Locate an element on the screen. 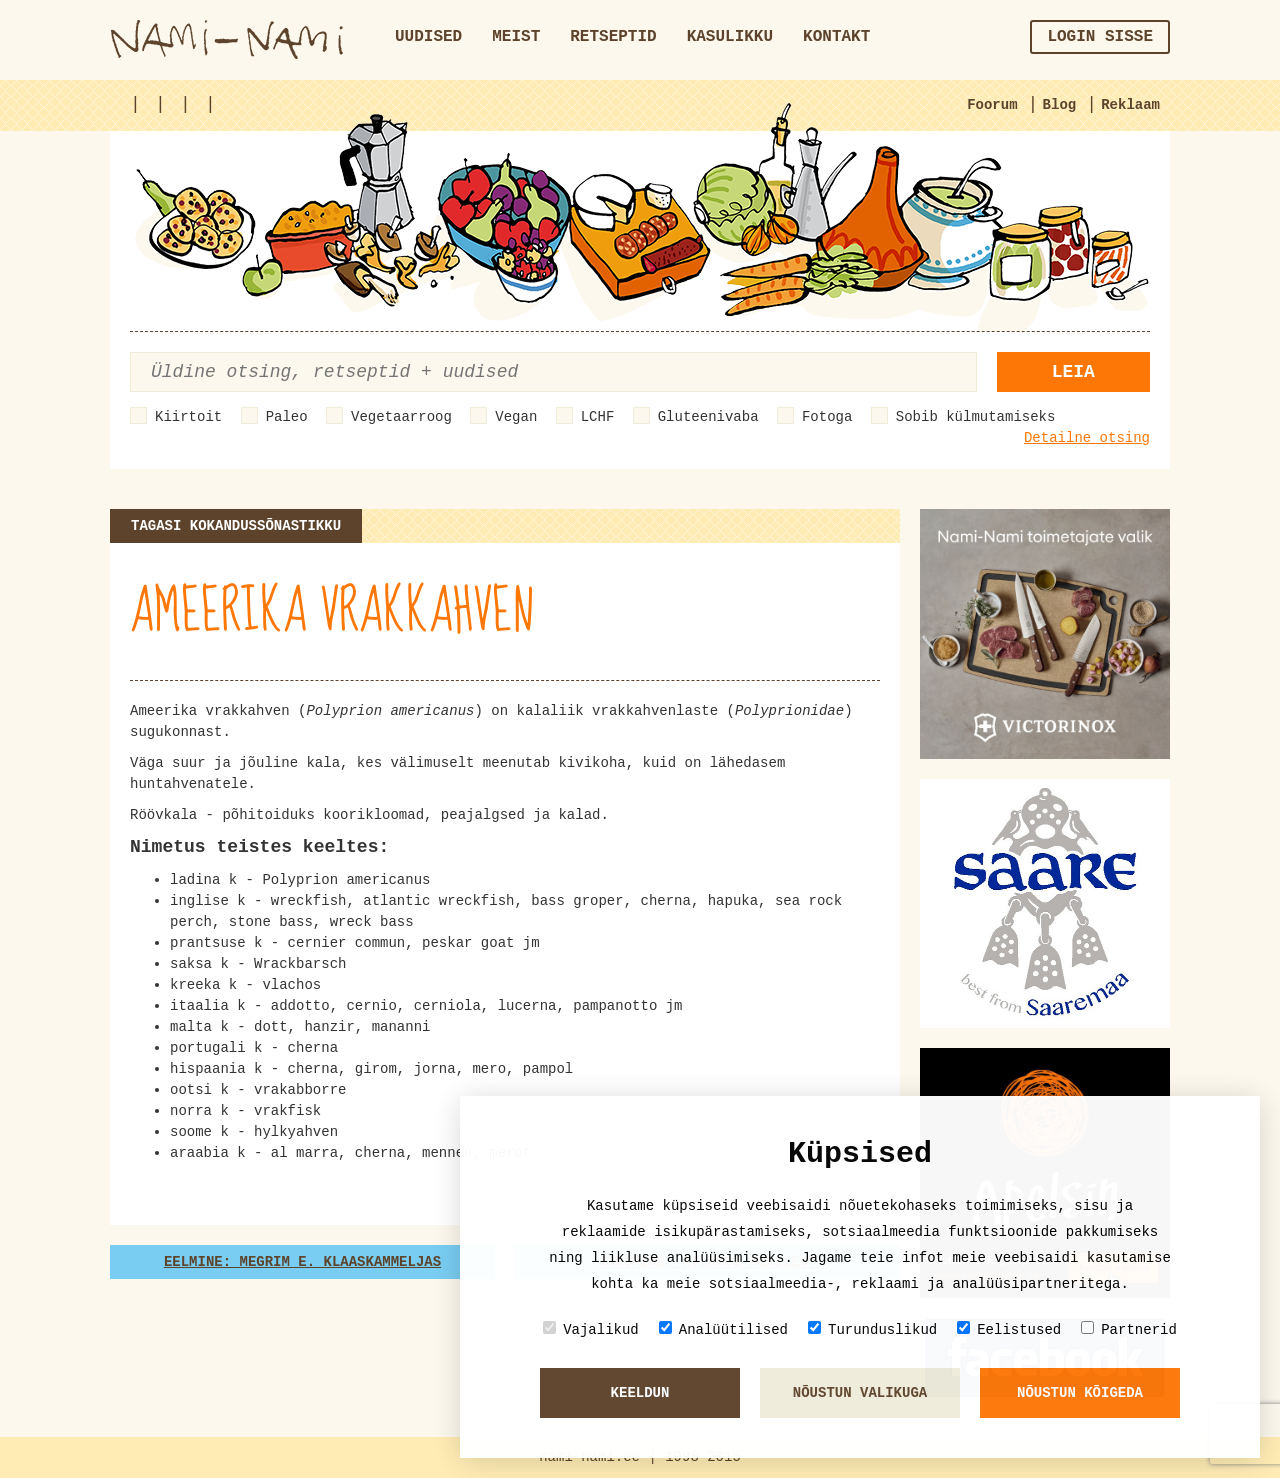 The width and height of the screenshot is (1280, 1478). Fotoga is located at coordinates (827, 417).